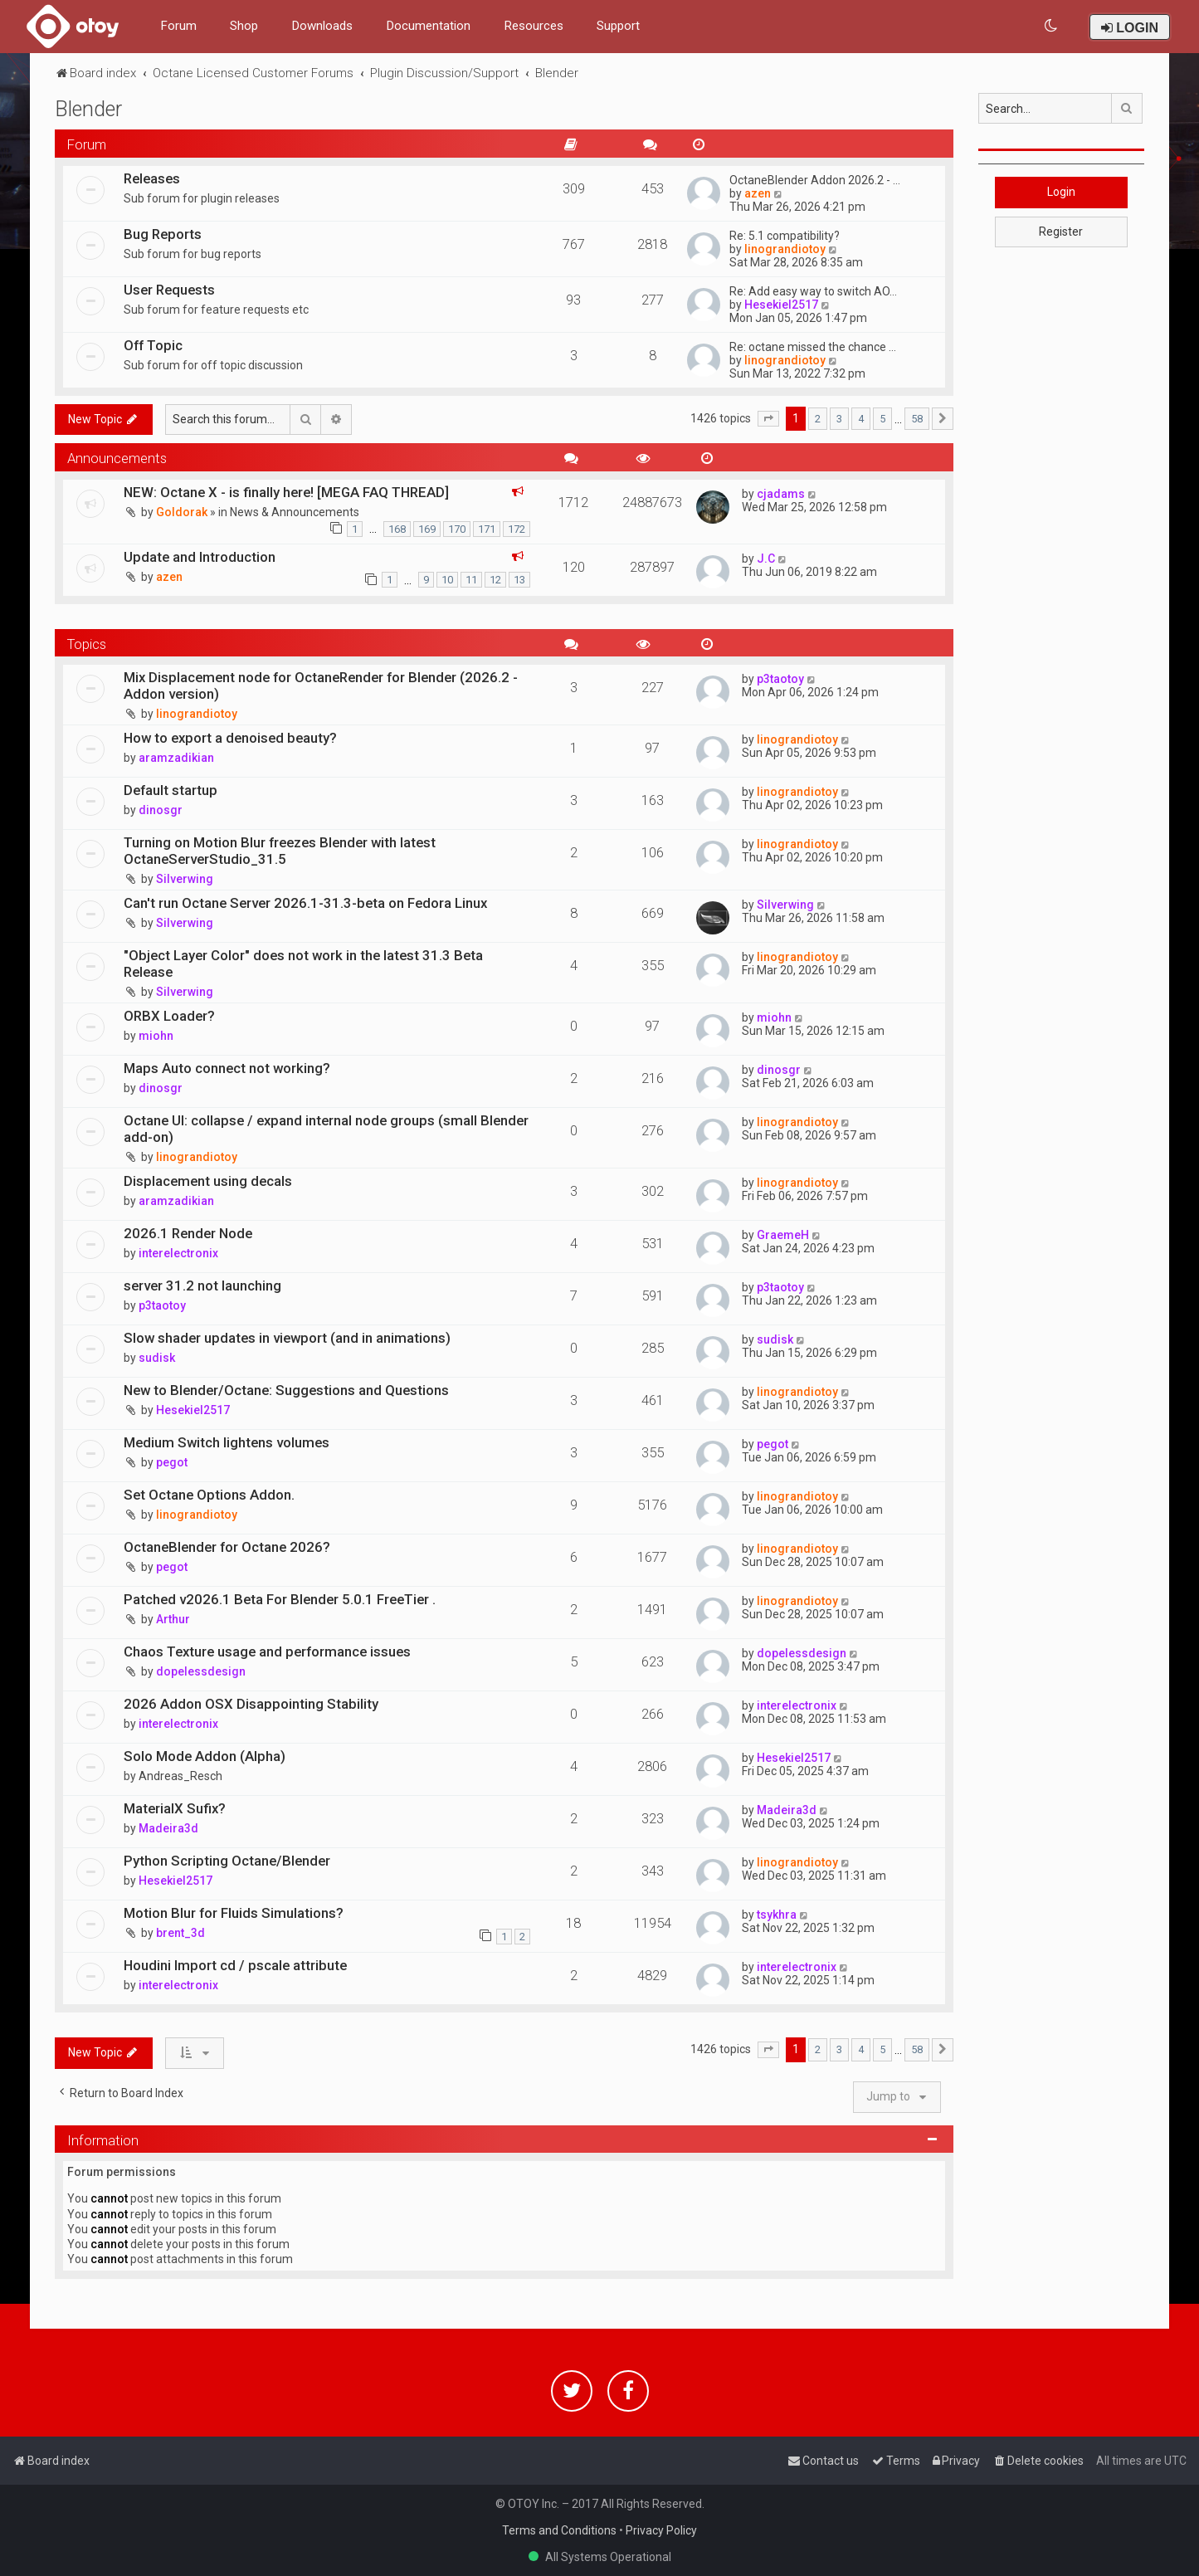 This screenshot has height=2576, width=1199. What do you see at coordinates (783, 1235) in the screenshot?
I see `GraemeH` at bounding box center [783, 1235].